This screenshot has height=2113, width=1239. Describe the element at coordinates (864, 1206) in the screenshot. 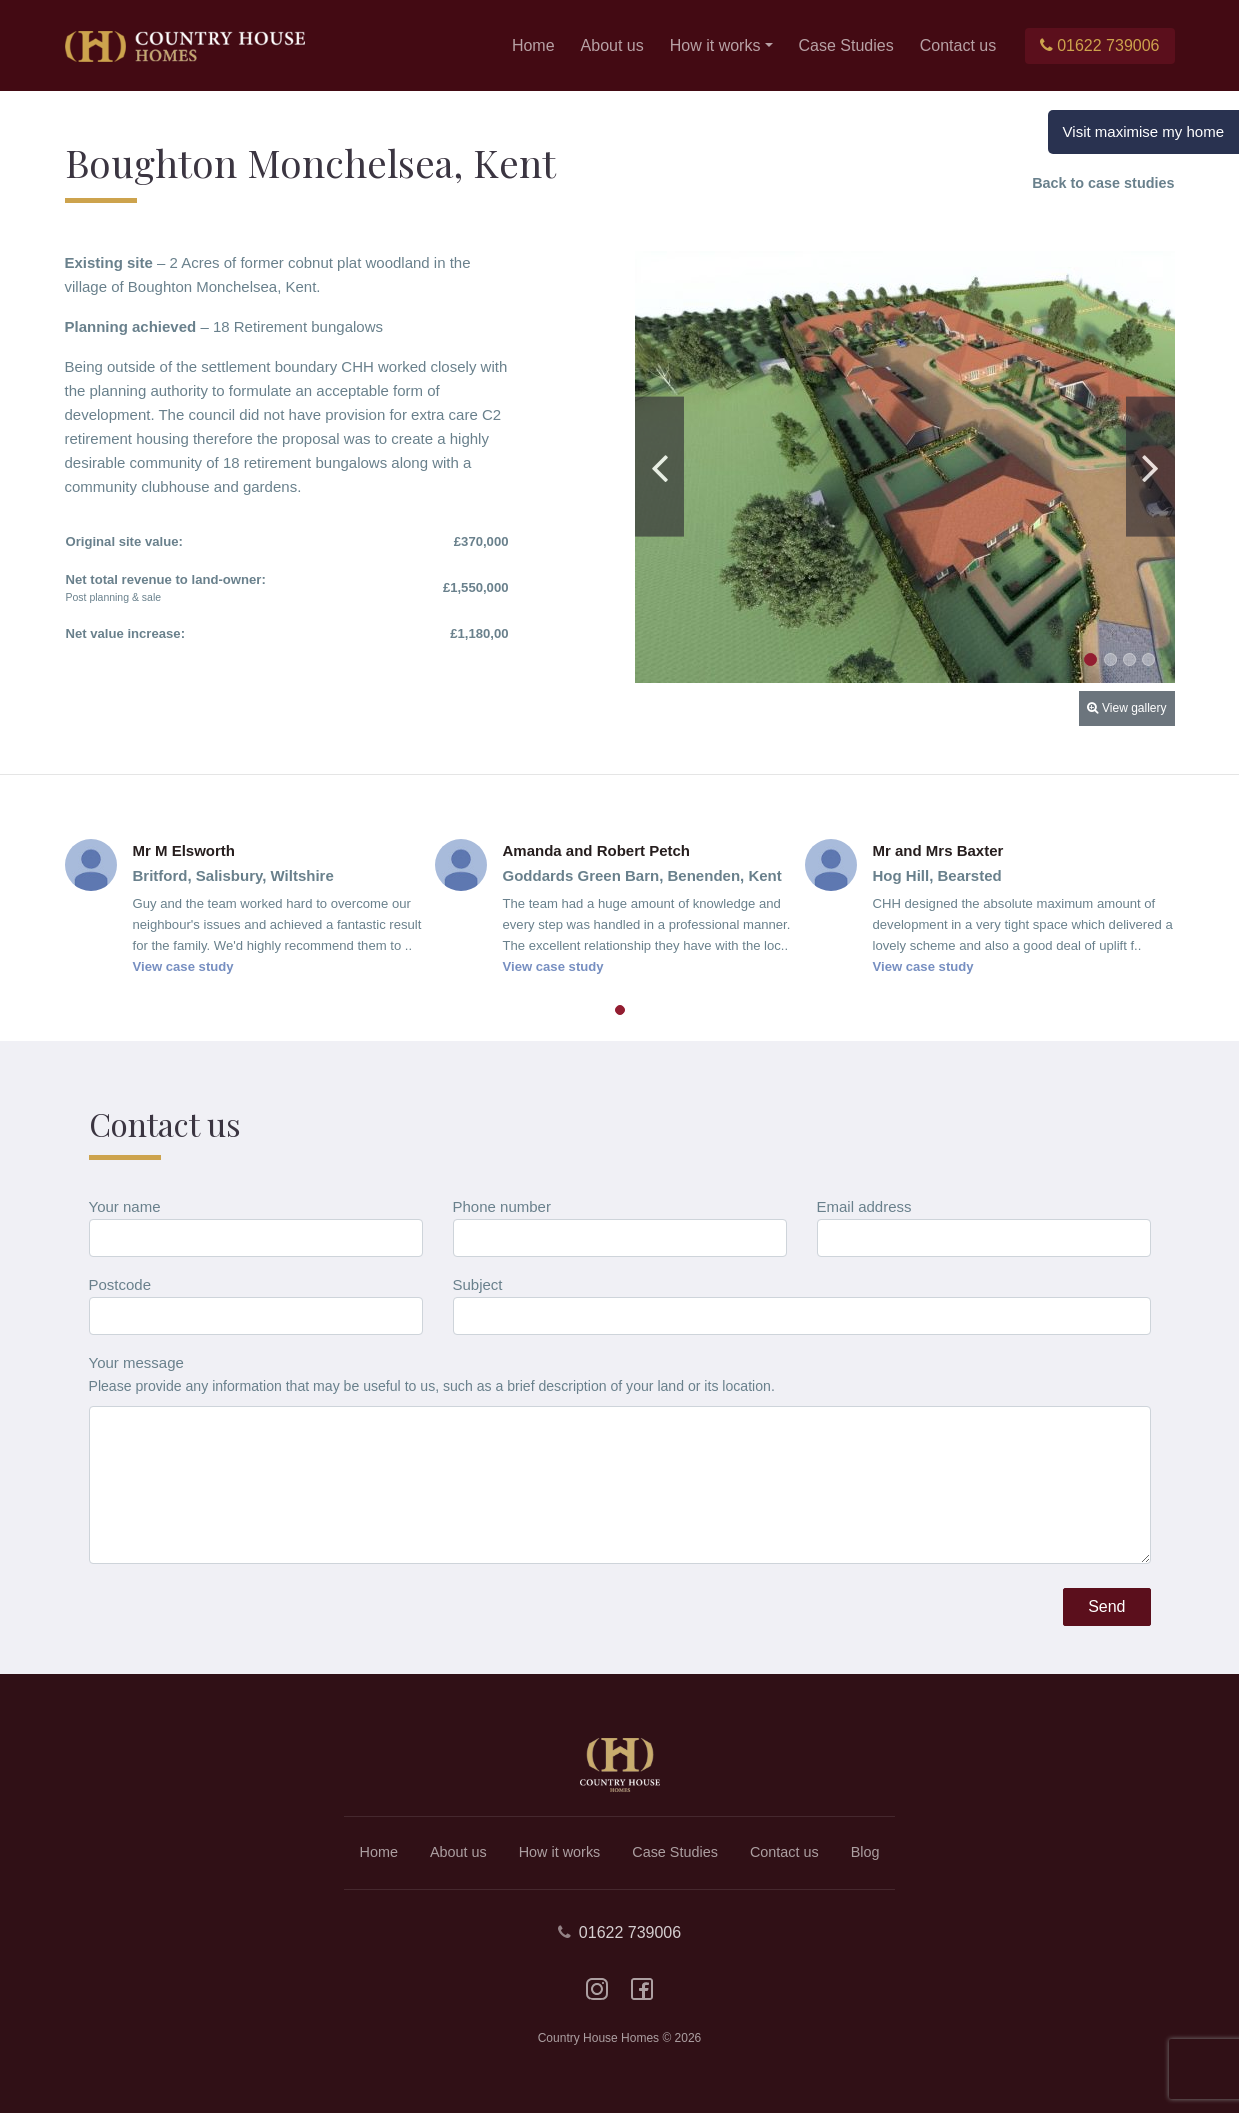

I see `Email address` at that location.